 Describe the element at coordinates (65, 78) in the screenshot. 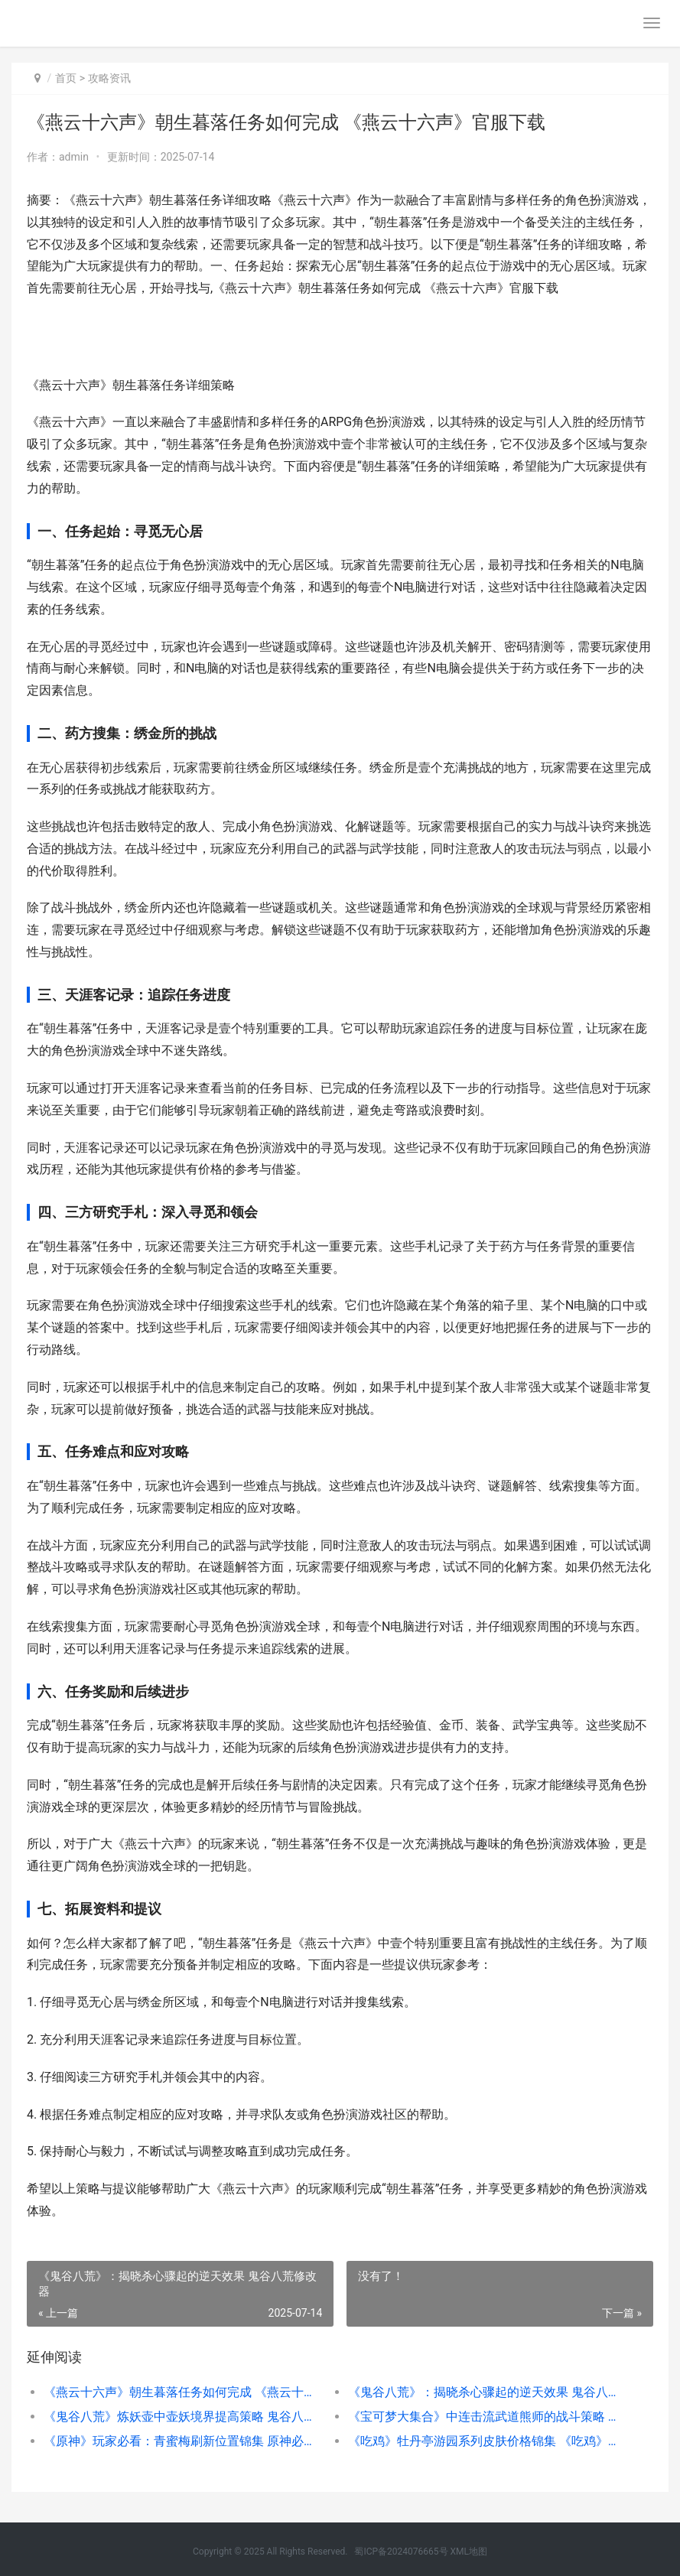

I see `首页` at that location.